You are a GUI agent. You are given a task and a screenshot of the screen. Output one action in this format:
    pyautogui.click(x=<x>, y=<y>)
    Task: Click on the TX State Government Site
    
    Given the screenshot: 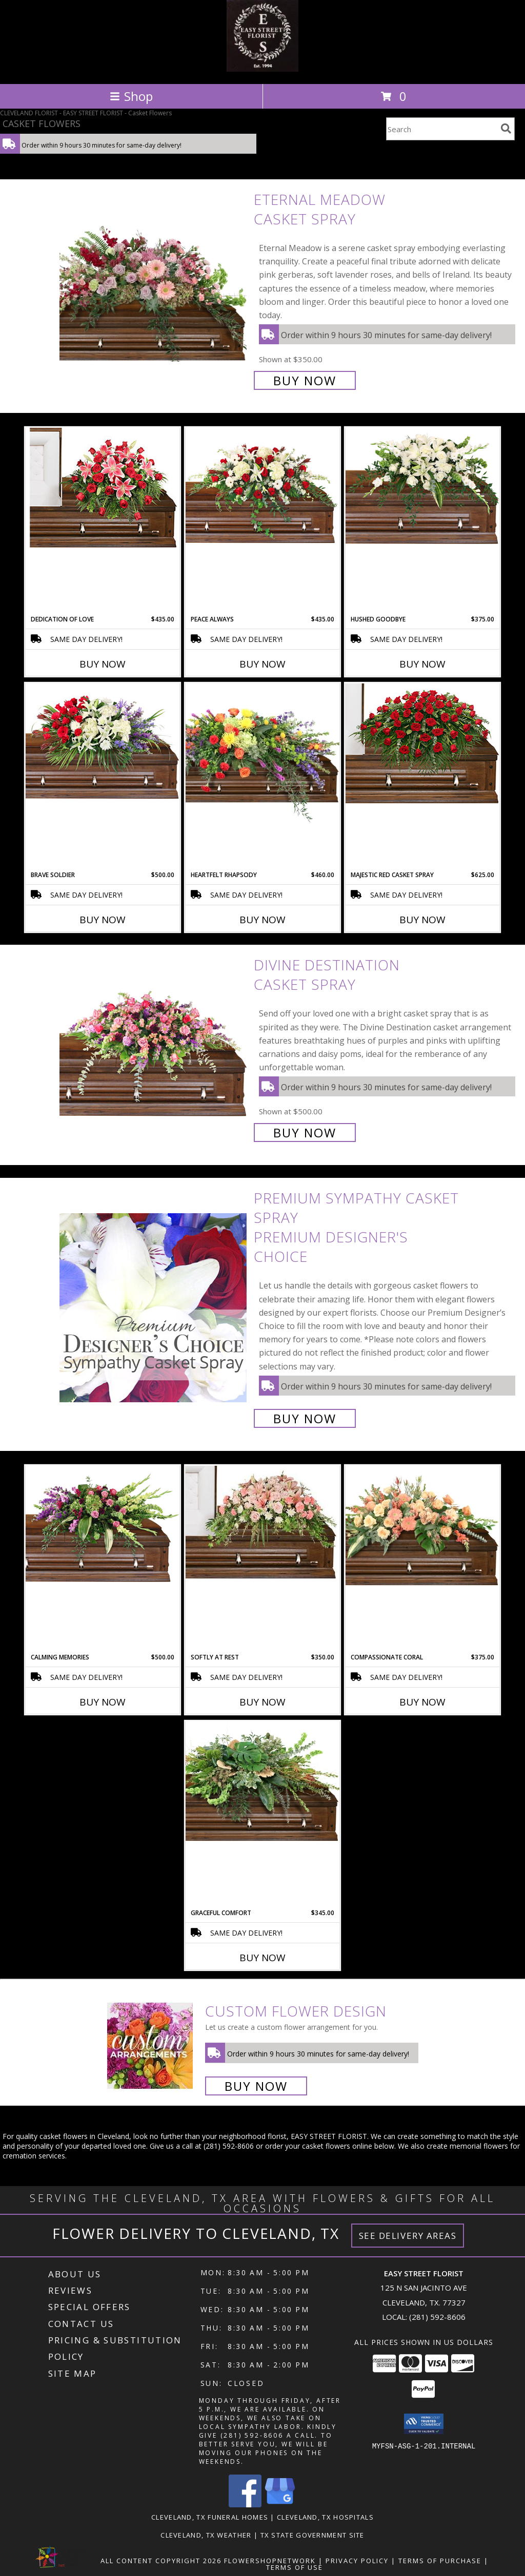 What is the action you would take?
    pyautogui.click(x=312, y=2535)
    